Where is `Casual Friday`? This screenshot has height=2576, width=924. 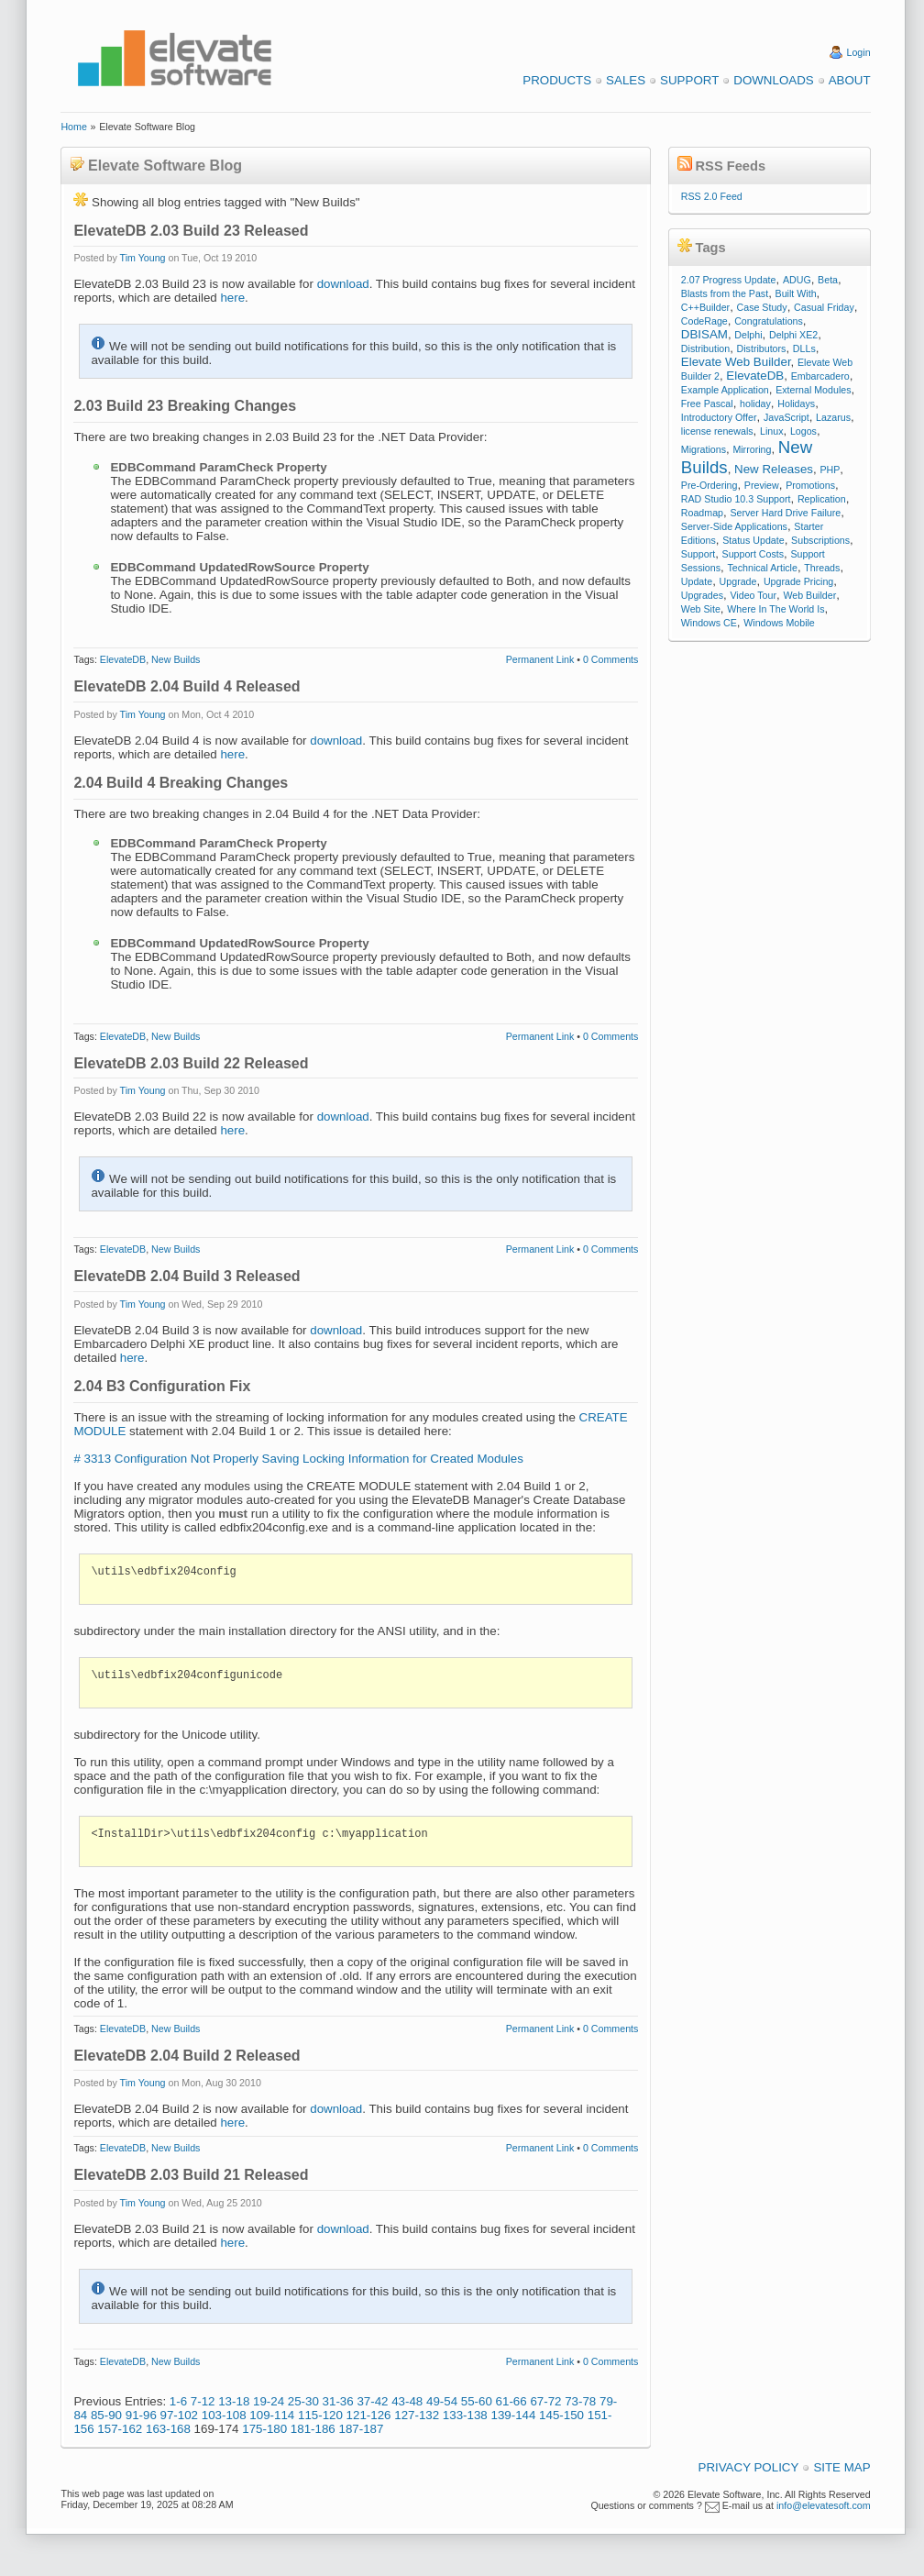 Casual Friday is located at coordinates (824, 307).